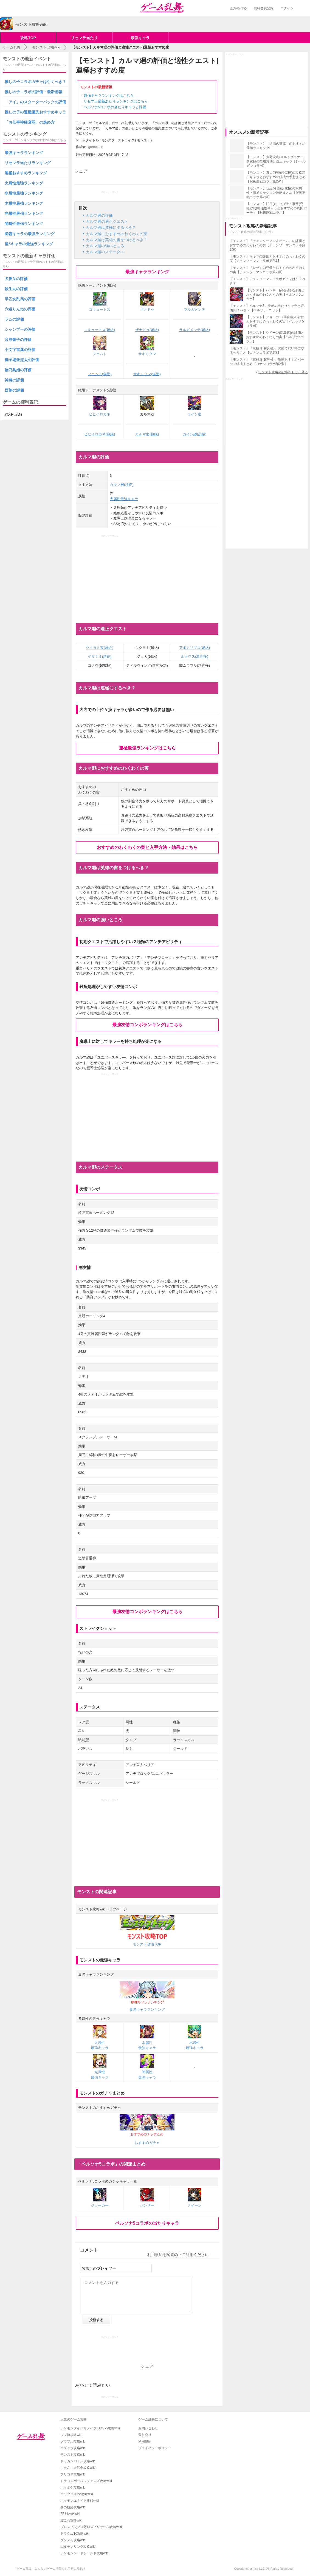 This screenshot has height=2576, width=310. Describe the element at coordinates (73, 2474) in the screenshot. I see `プリコネ攻略wiki` at that location.